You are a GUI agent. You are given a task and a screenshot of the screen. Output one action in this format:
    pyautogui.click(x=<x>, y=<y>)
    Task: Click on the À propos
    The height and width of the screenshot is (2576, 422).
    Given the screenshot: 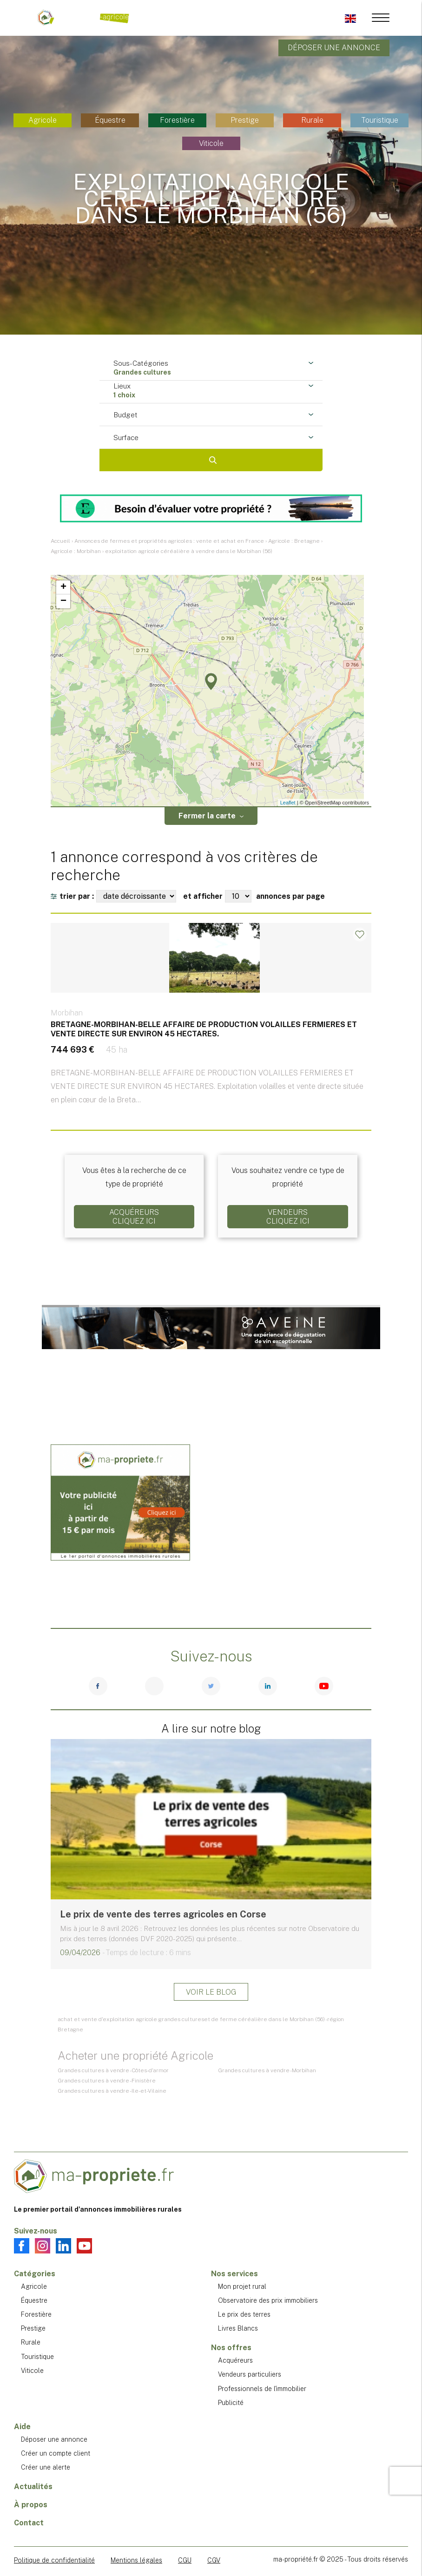 What is the action you would take?
    pyautogui.click(x=30, y=2504)
    